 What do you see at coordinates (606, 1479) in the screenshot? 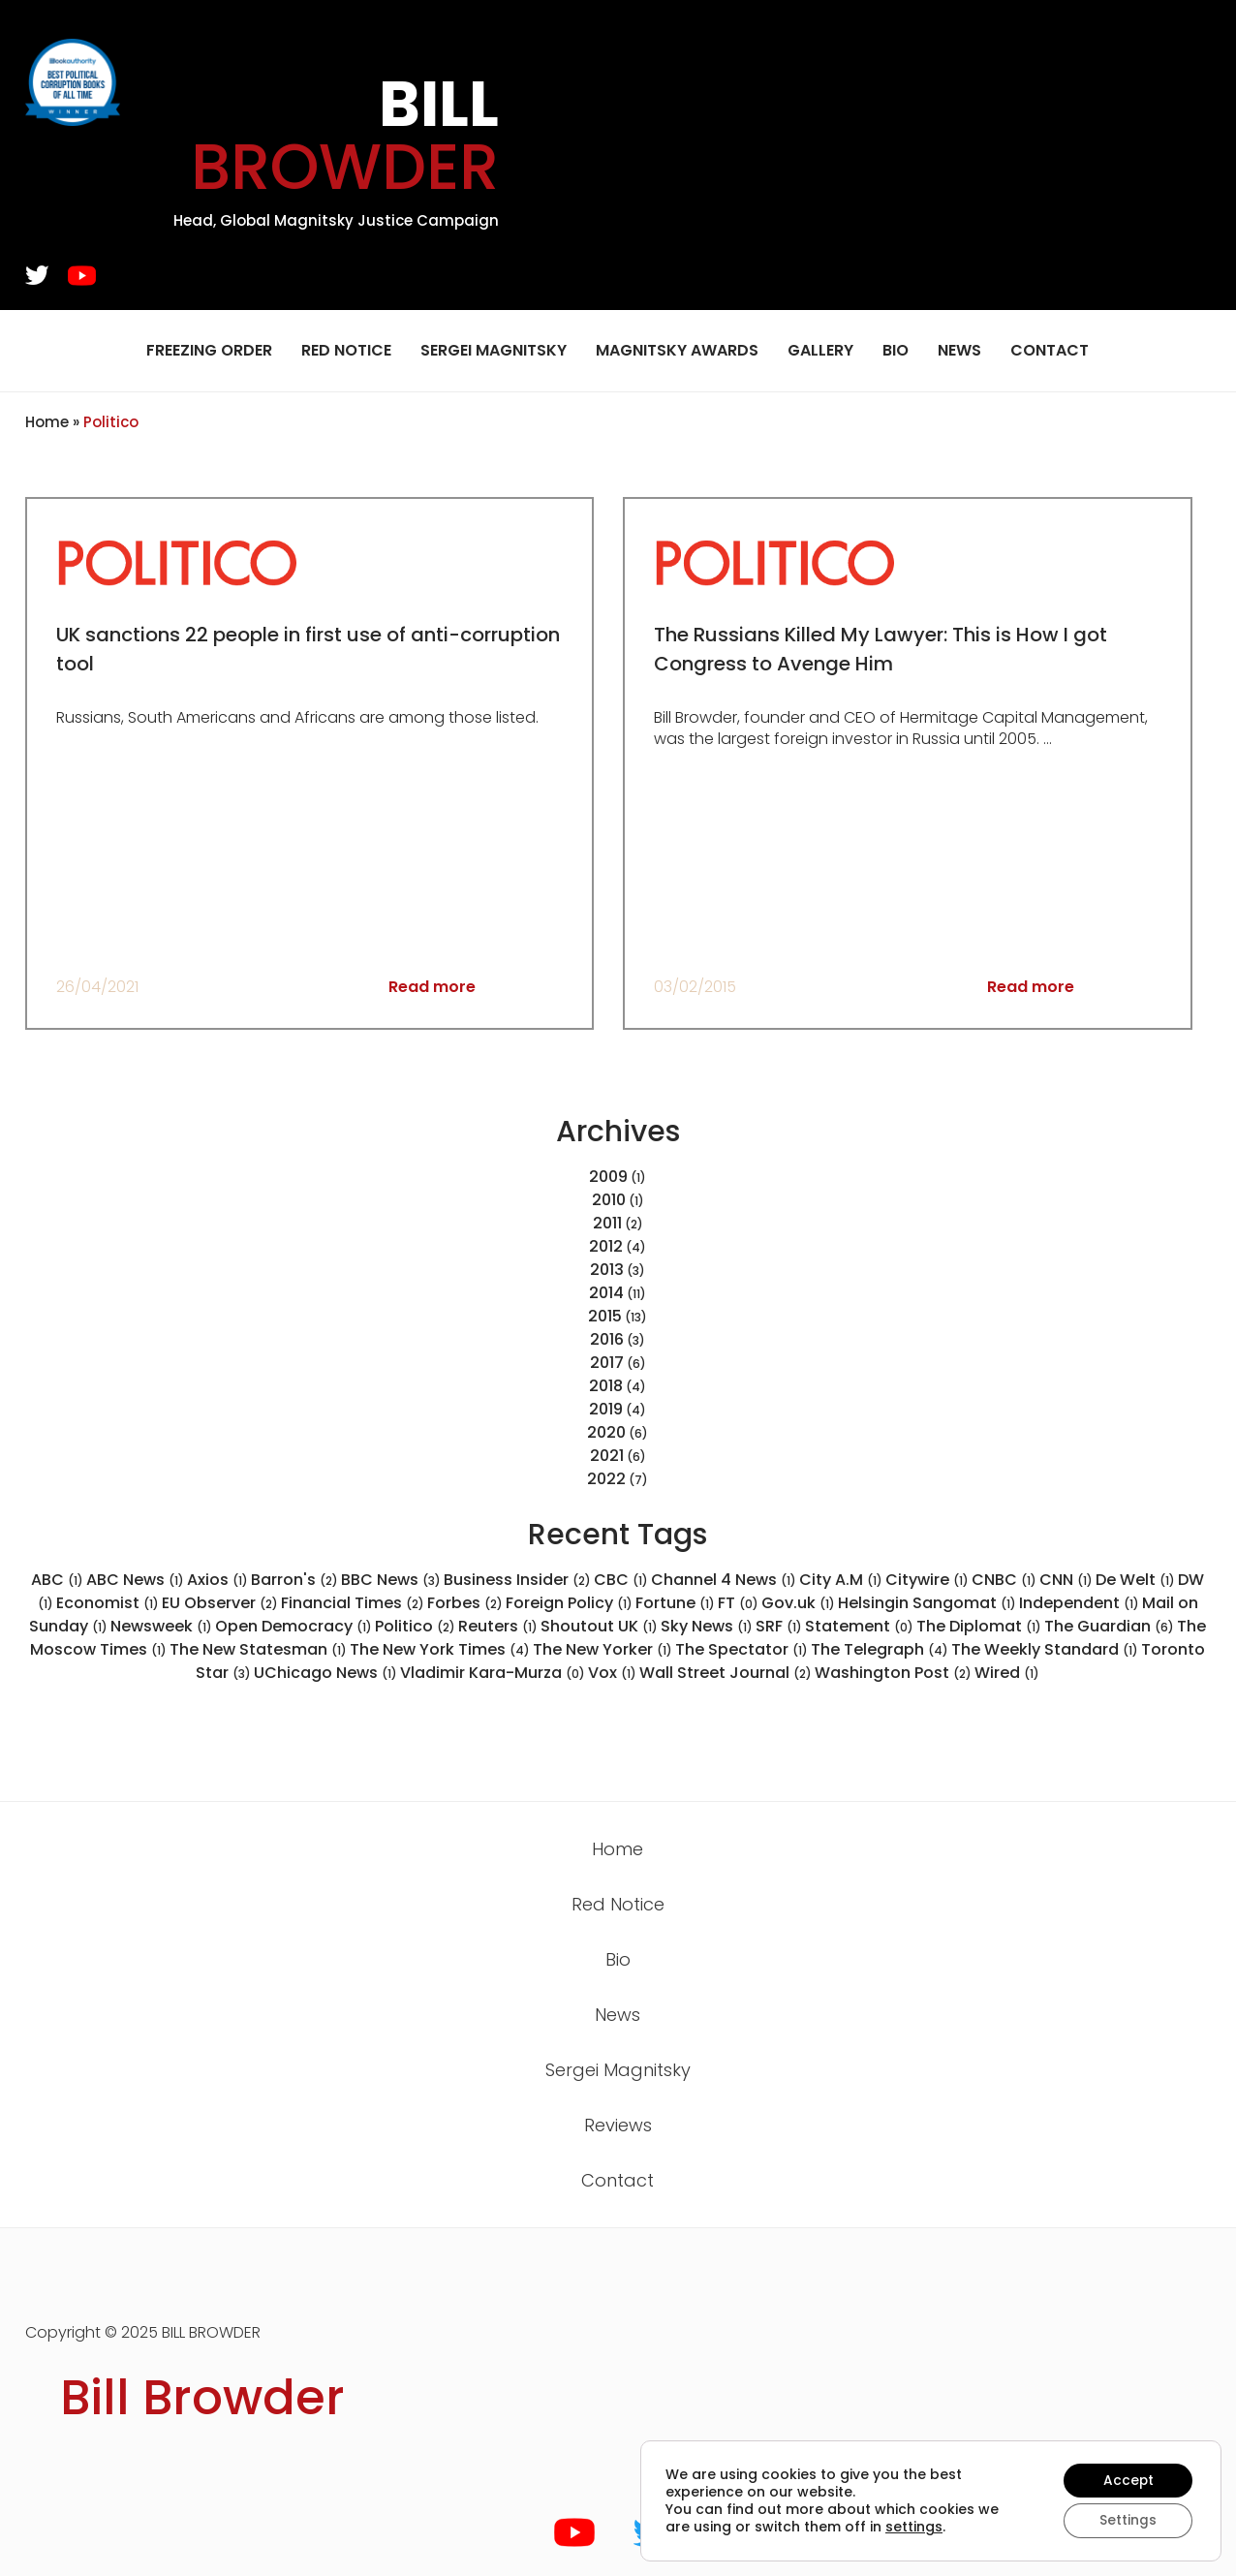
I see `2022` at bounding box center [606, 1479].